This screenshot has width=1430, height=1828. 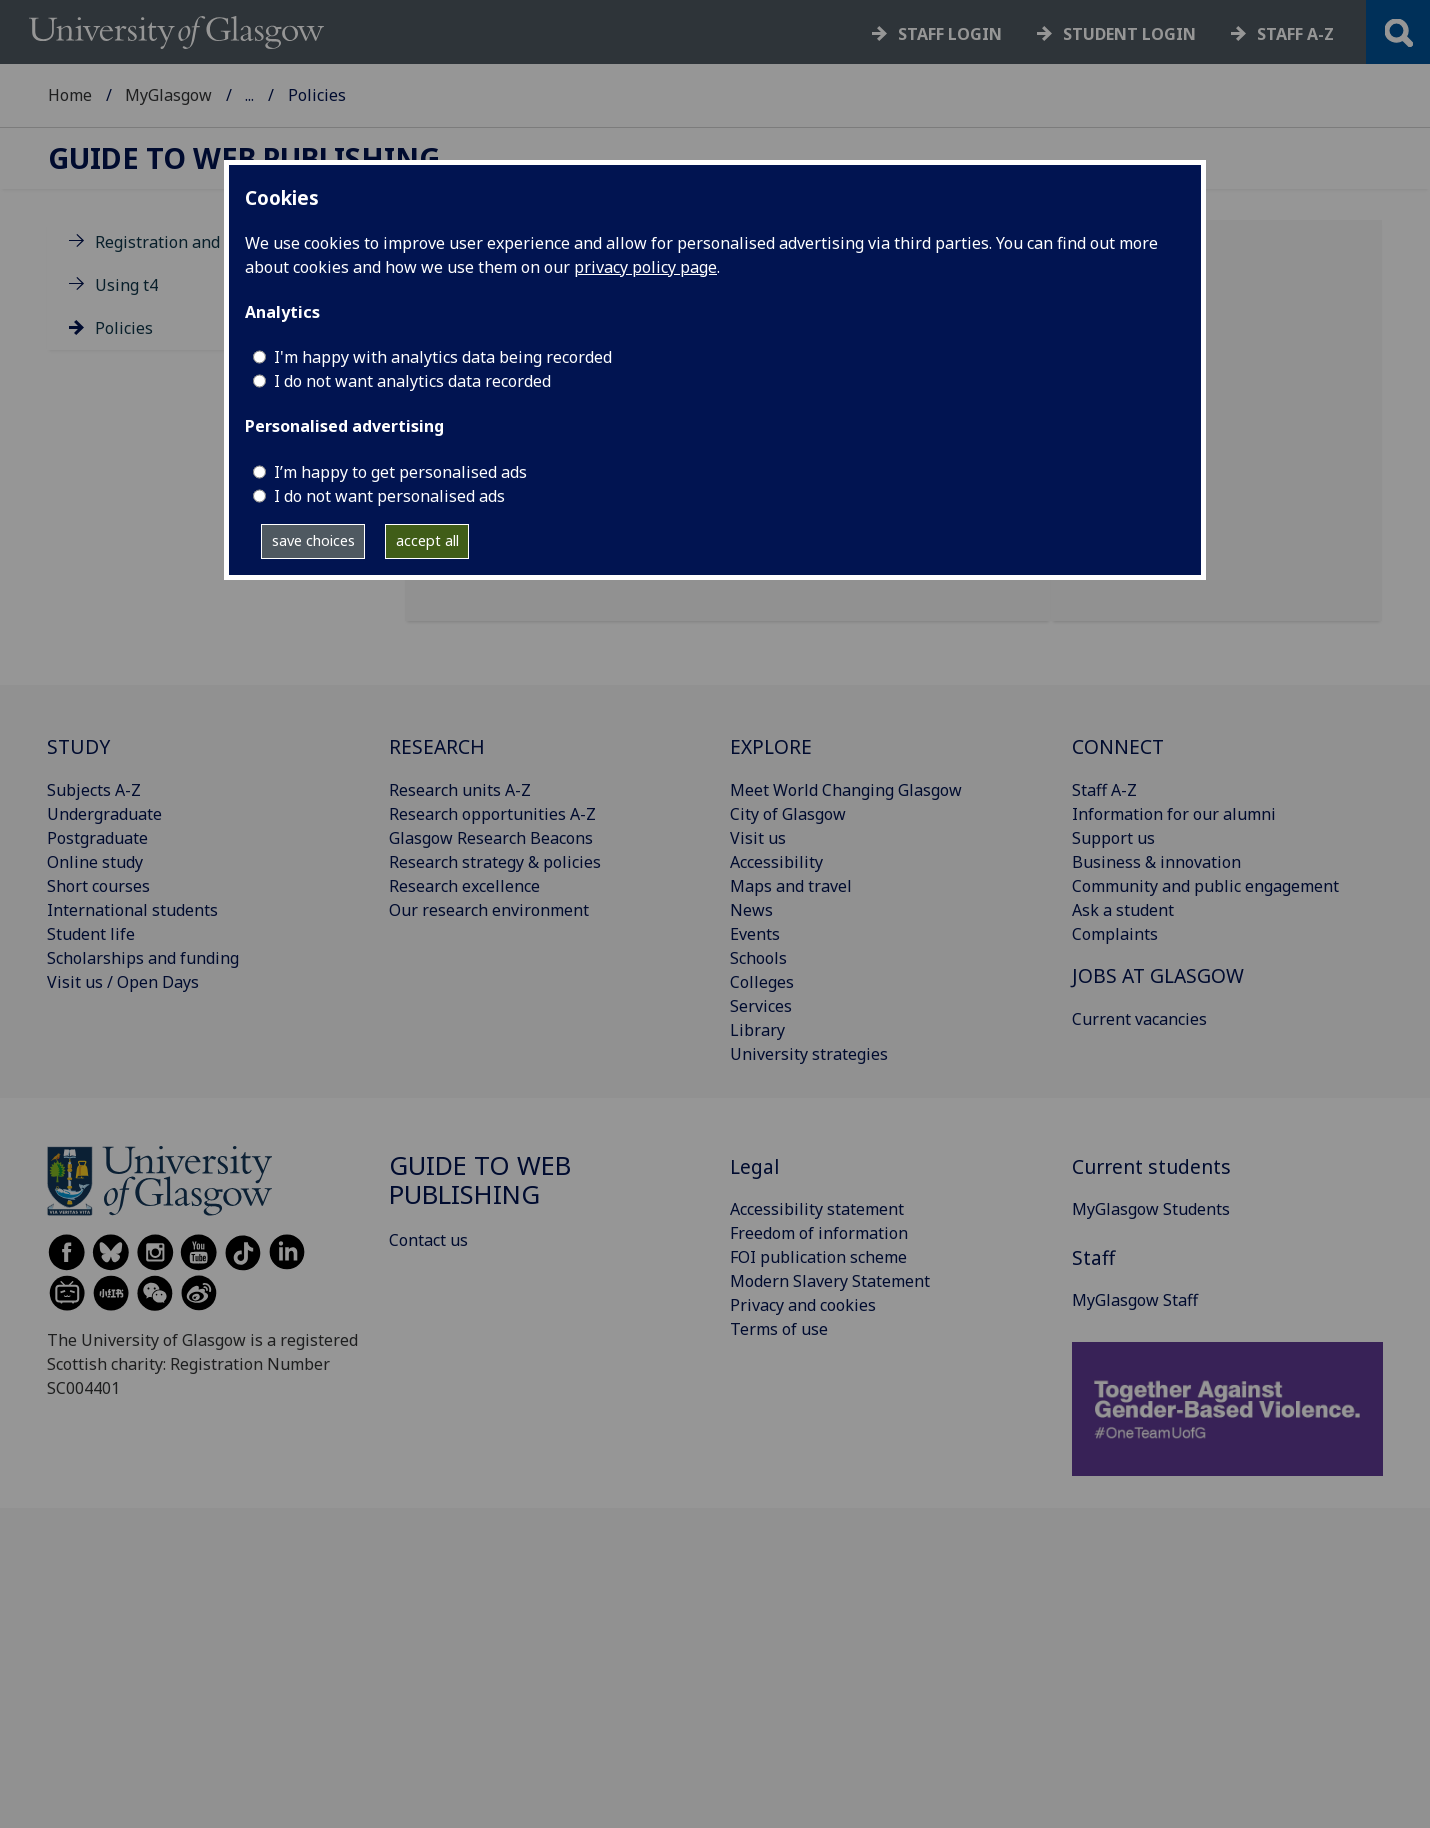 I want to click on I do not want analytics data recorded, so click(x=412, y=381).